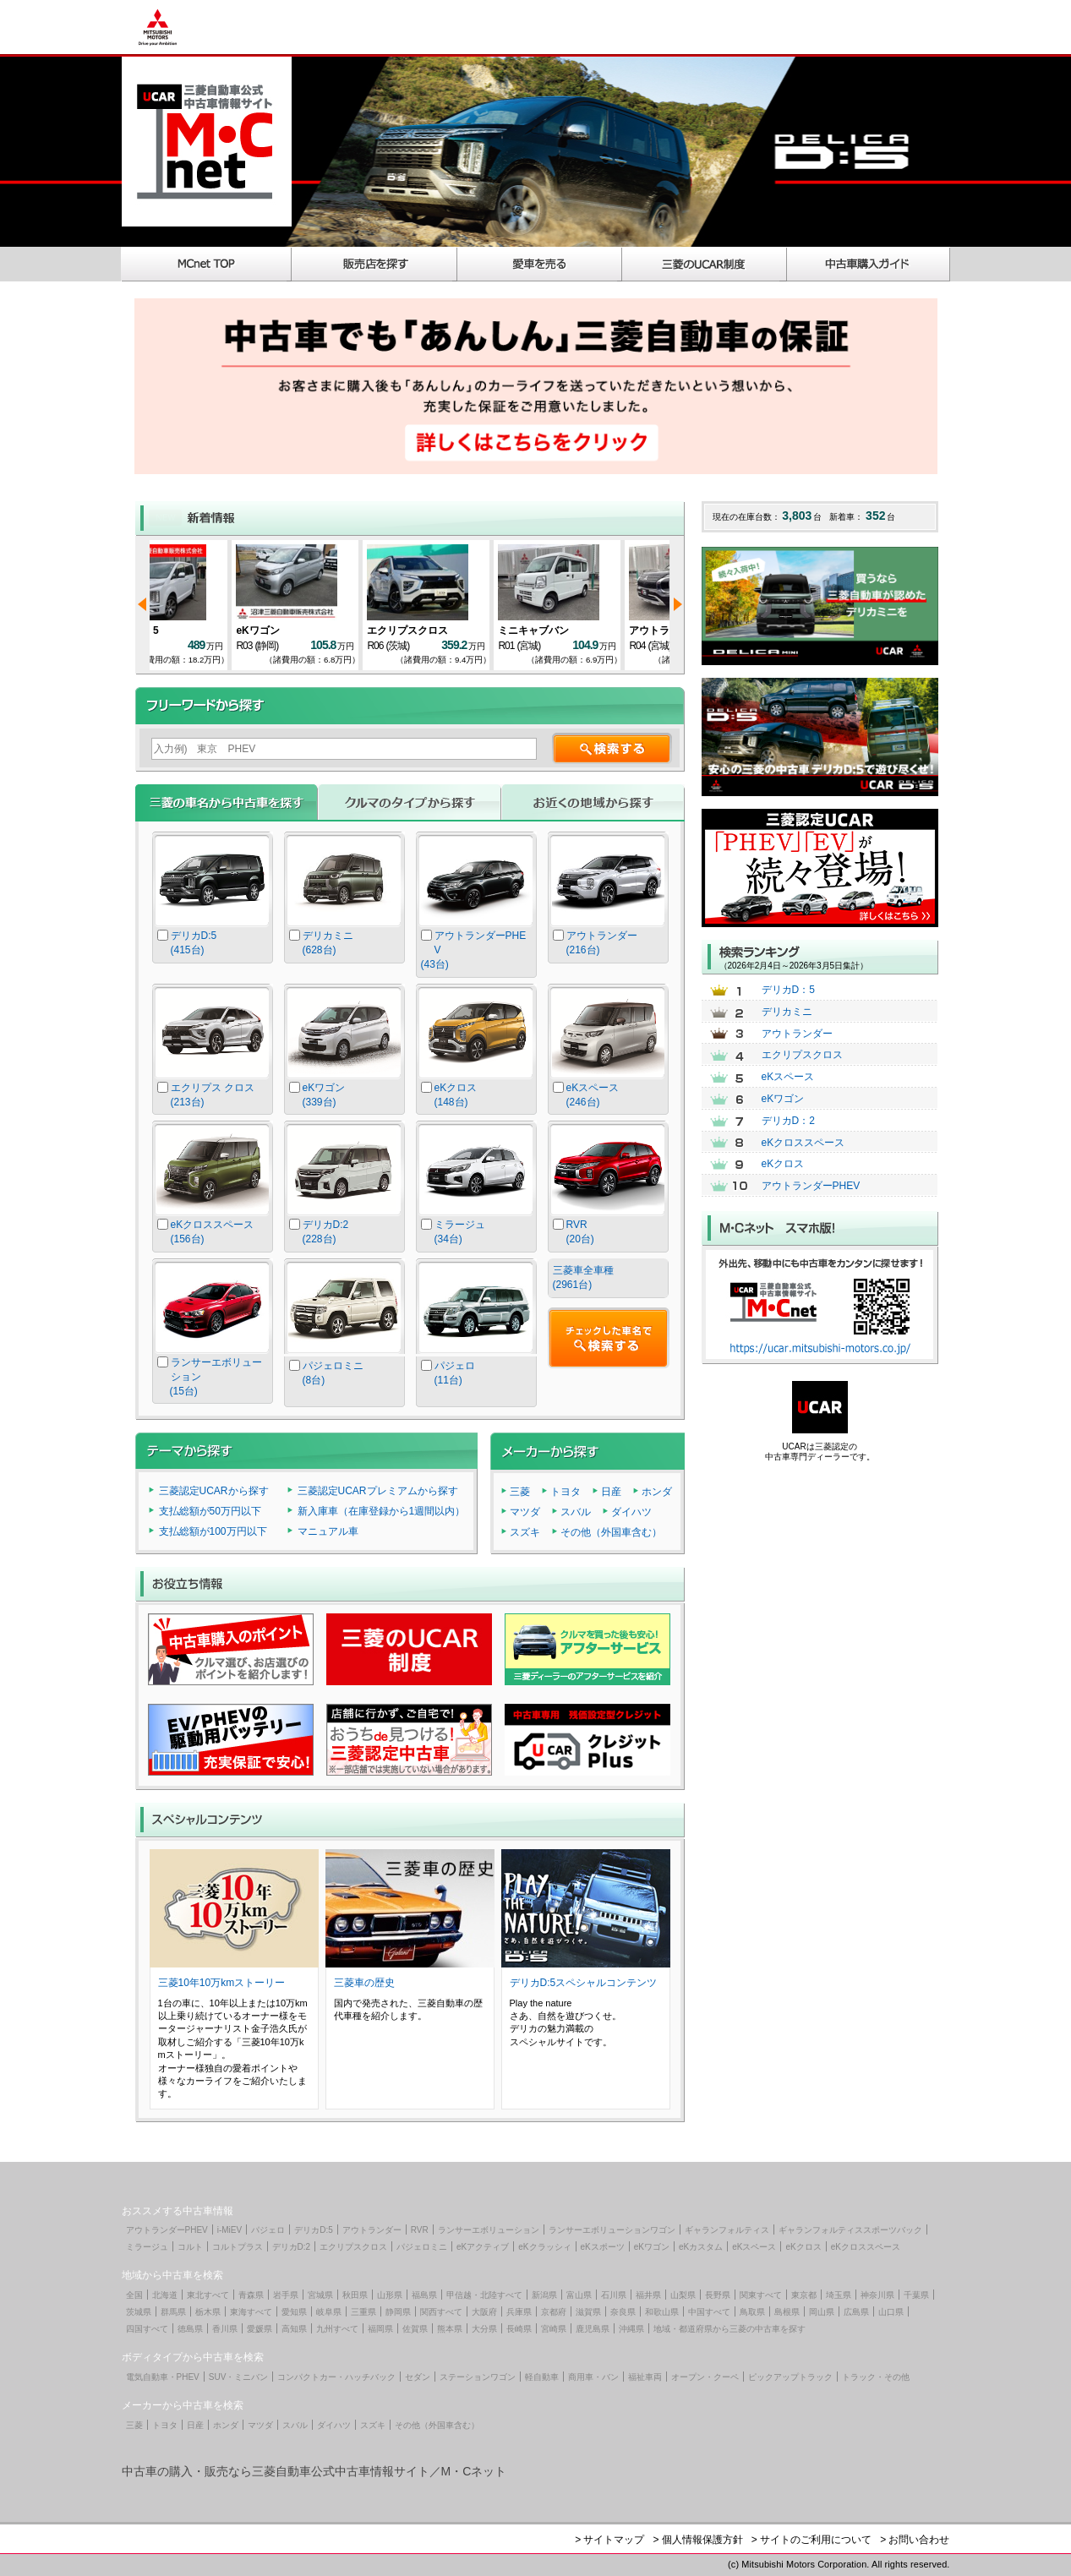 Image resolution: width=1071 pixels, height=2576 pixels. What do you see at coordinates (519, 2312) in the screenshot?
I see `兵庫県` at bounding box center [519, 2312].